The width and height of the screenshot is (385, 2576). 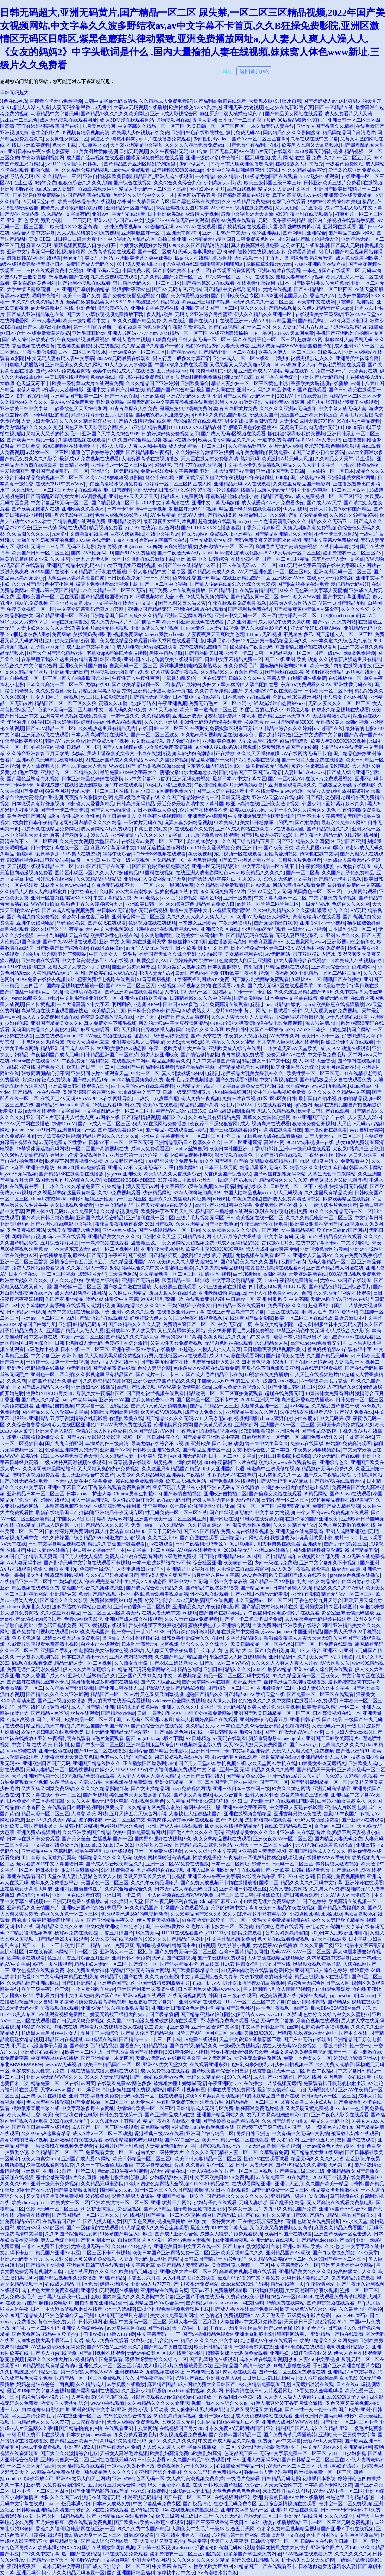 I want to click on 日韩精品亚洲国产一区蜜芽, so click(x=109, y=1054).